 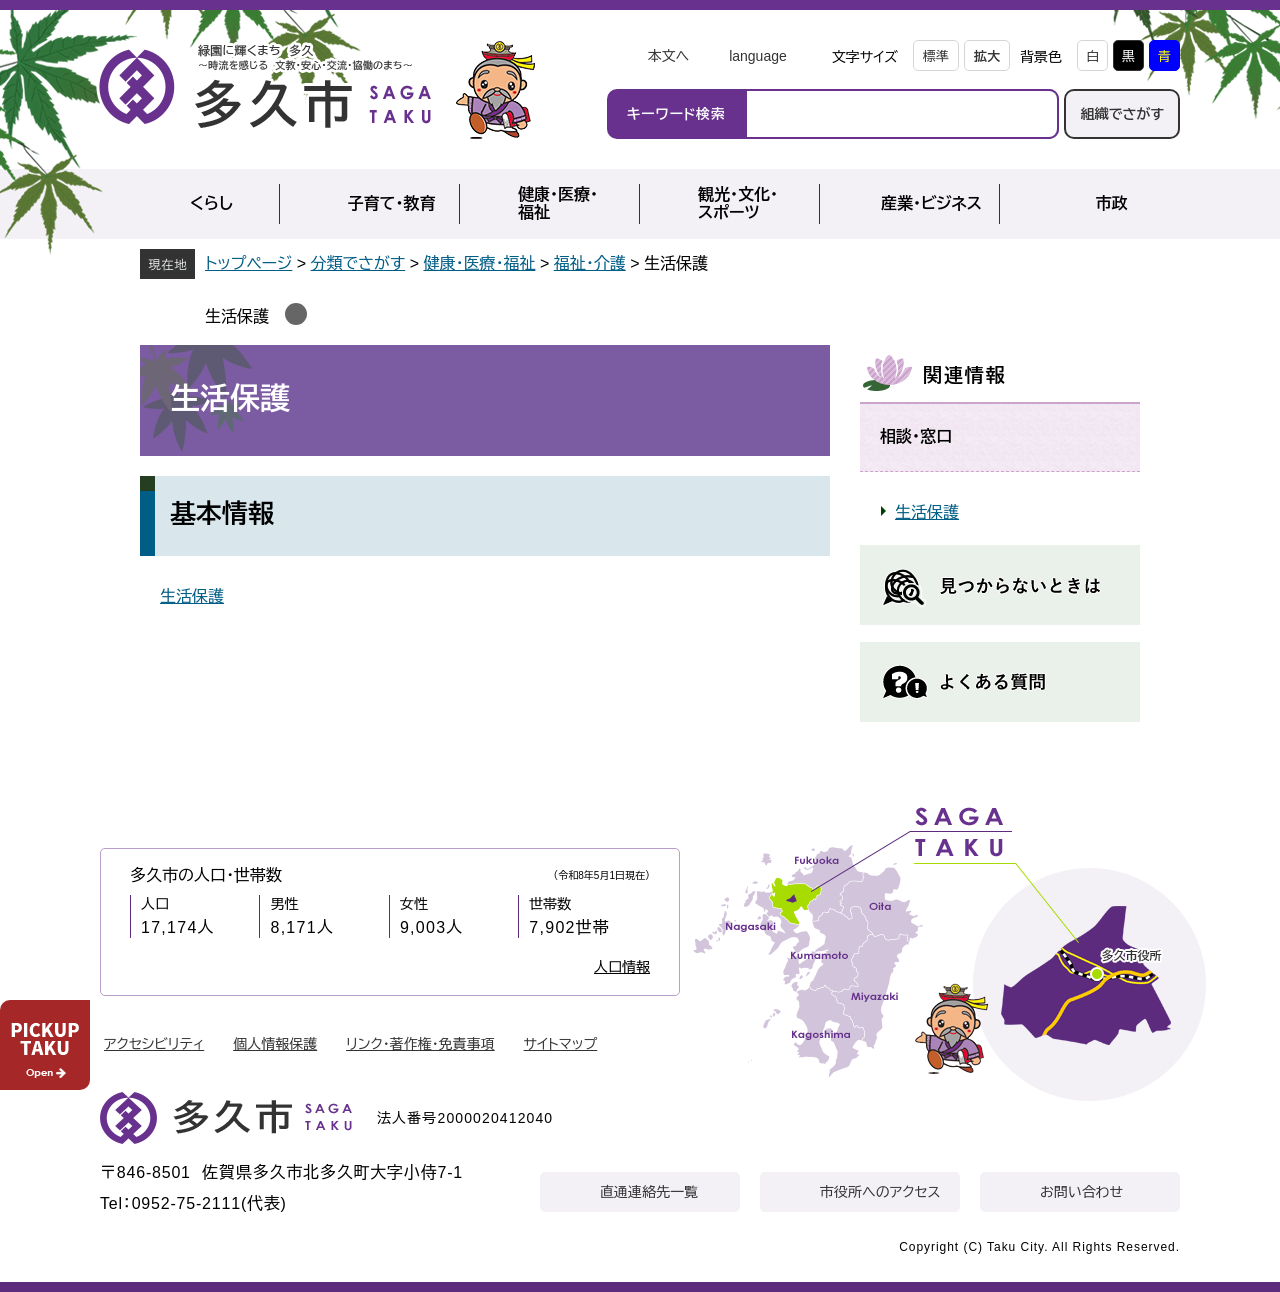 What do you see at coordinates (622, 967) in the screenshot?
I see `人口情報` at bounding box center [622, 967].